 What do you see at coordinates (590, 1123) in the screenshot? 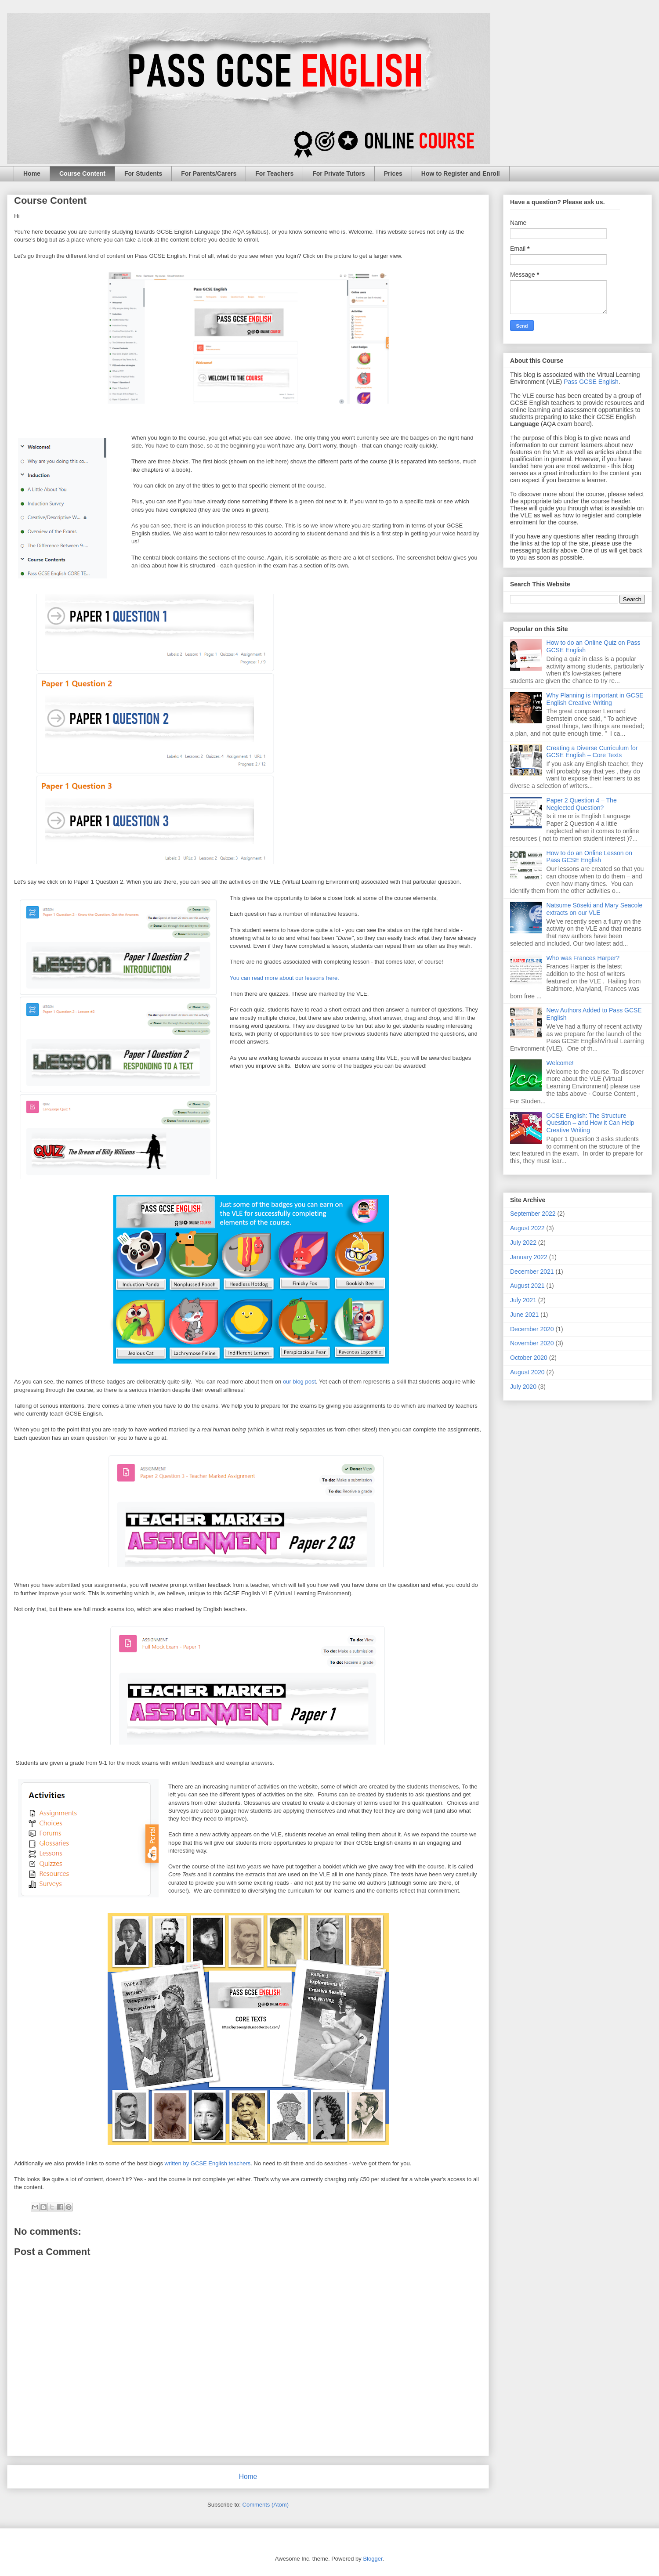
I see `GCSE English: The Structure Question – and How it Can Help Creative Writing` at bounding box center [590, 1123].